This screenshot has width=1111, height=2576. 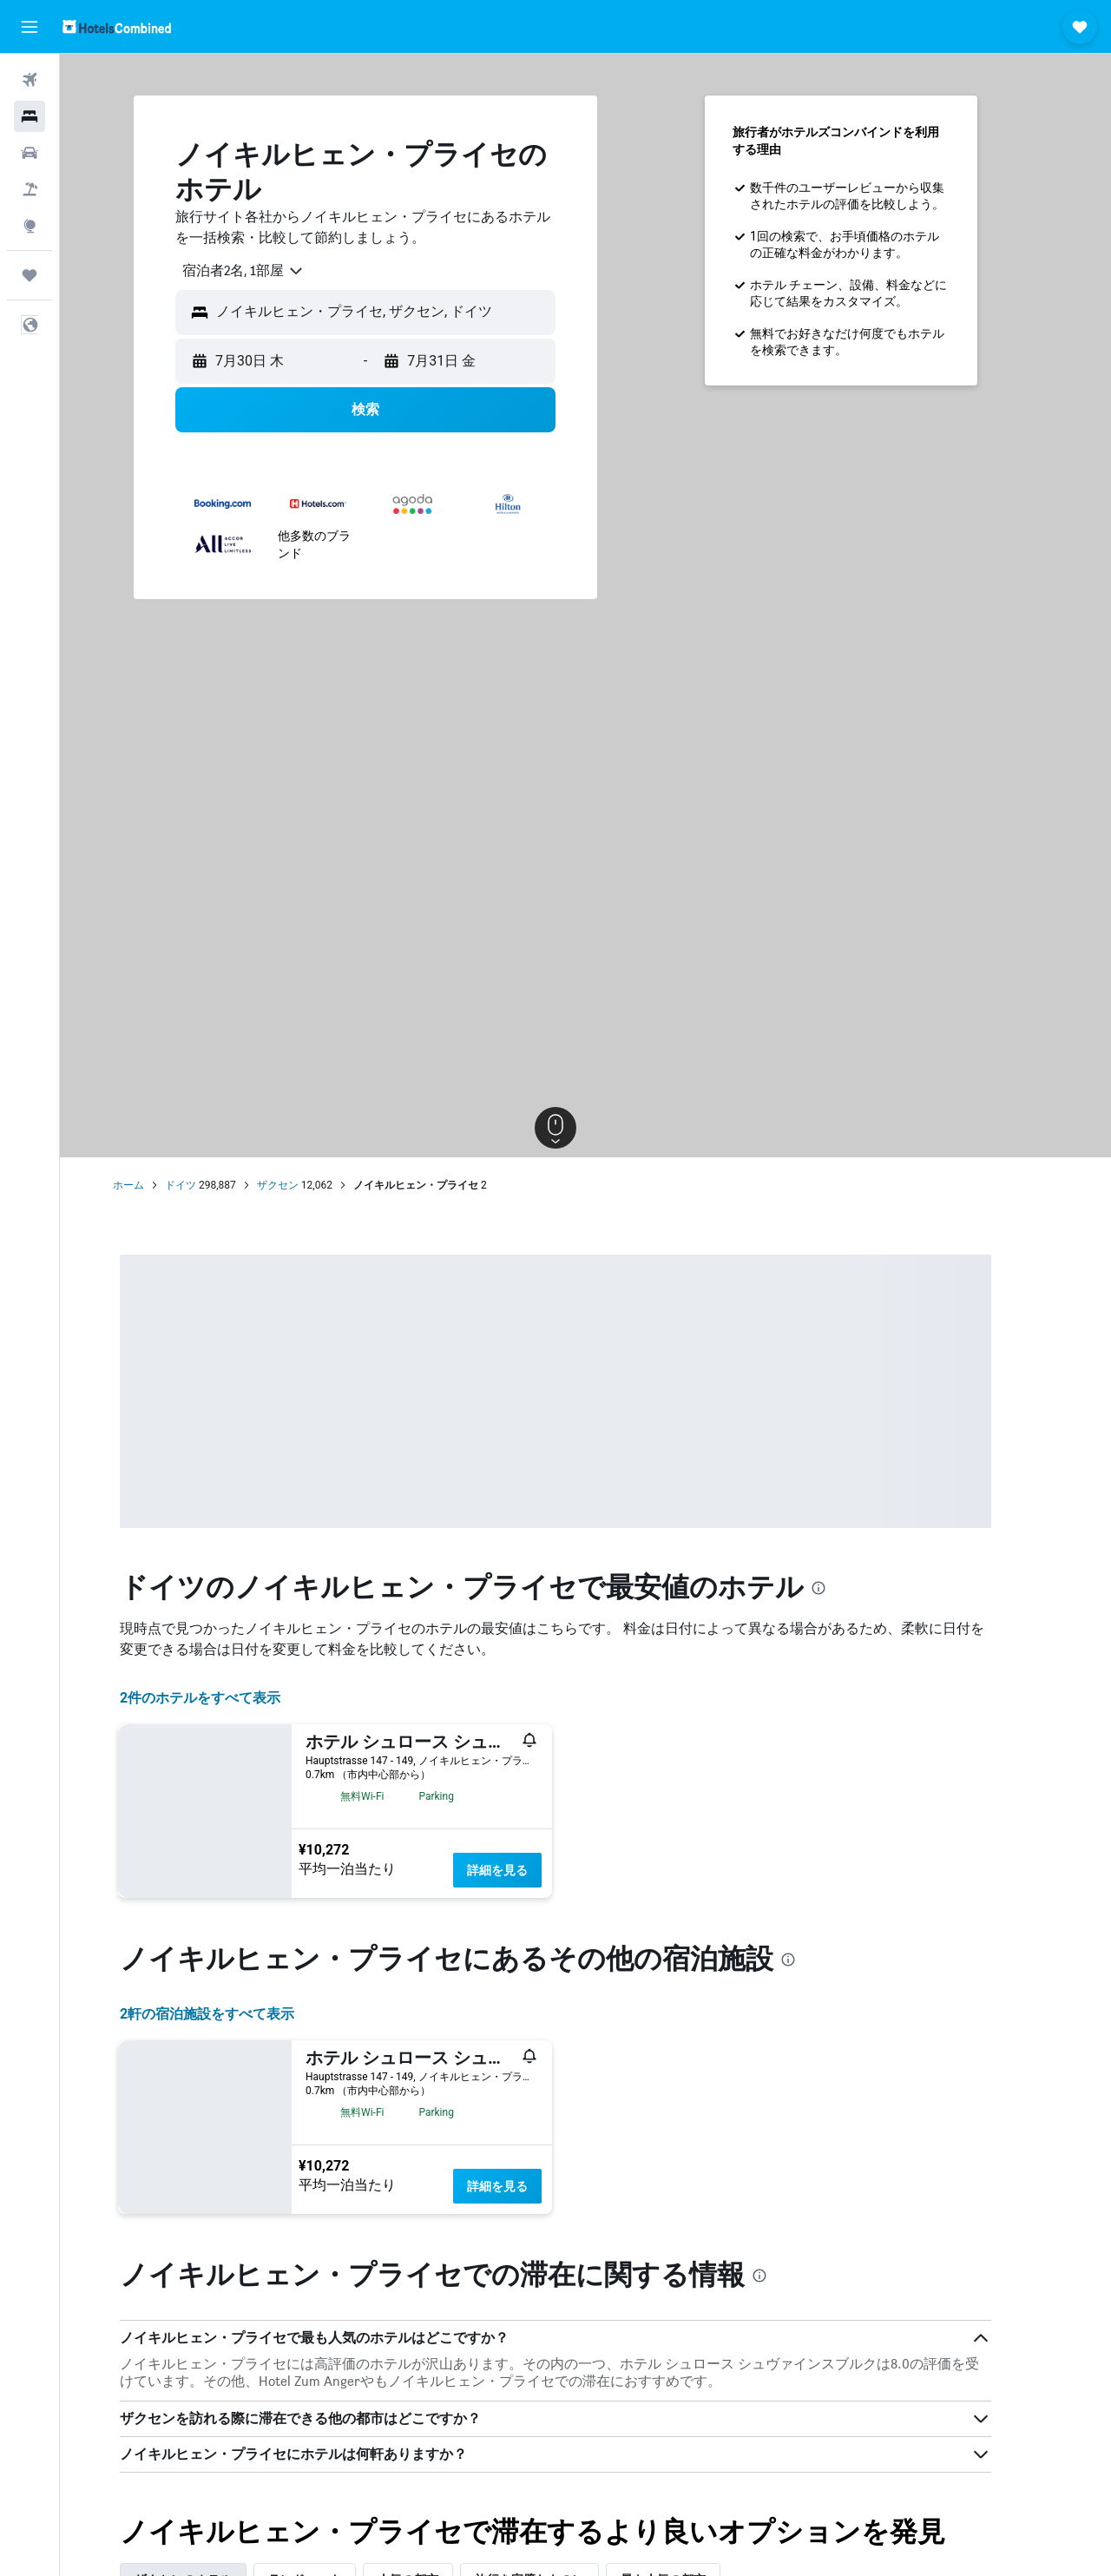 What do you see at coordinates (29, 80) in the screenshot?
I see `[航空券を検索]` at bounding box center [29, 80].